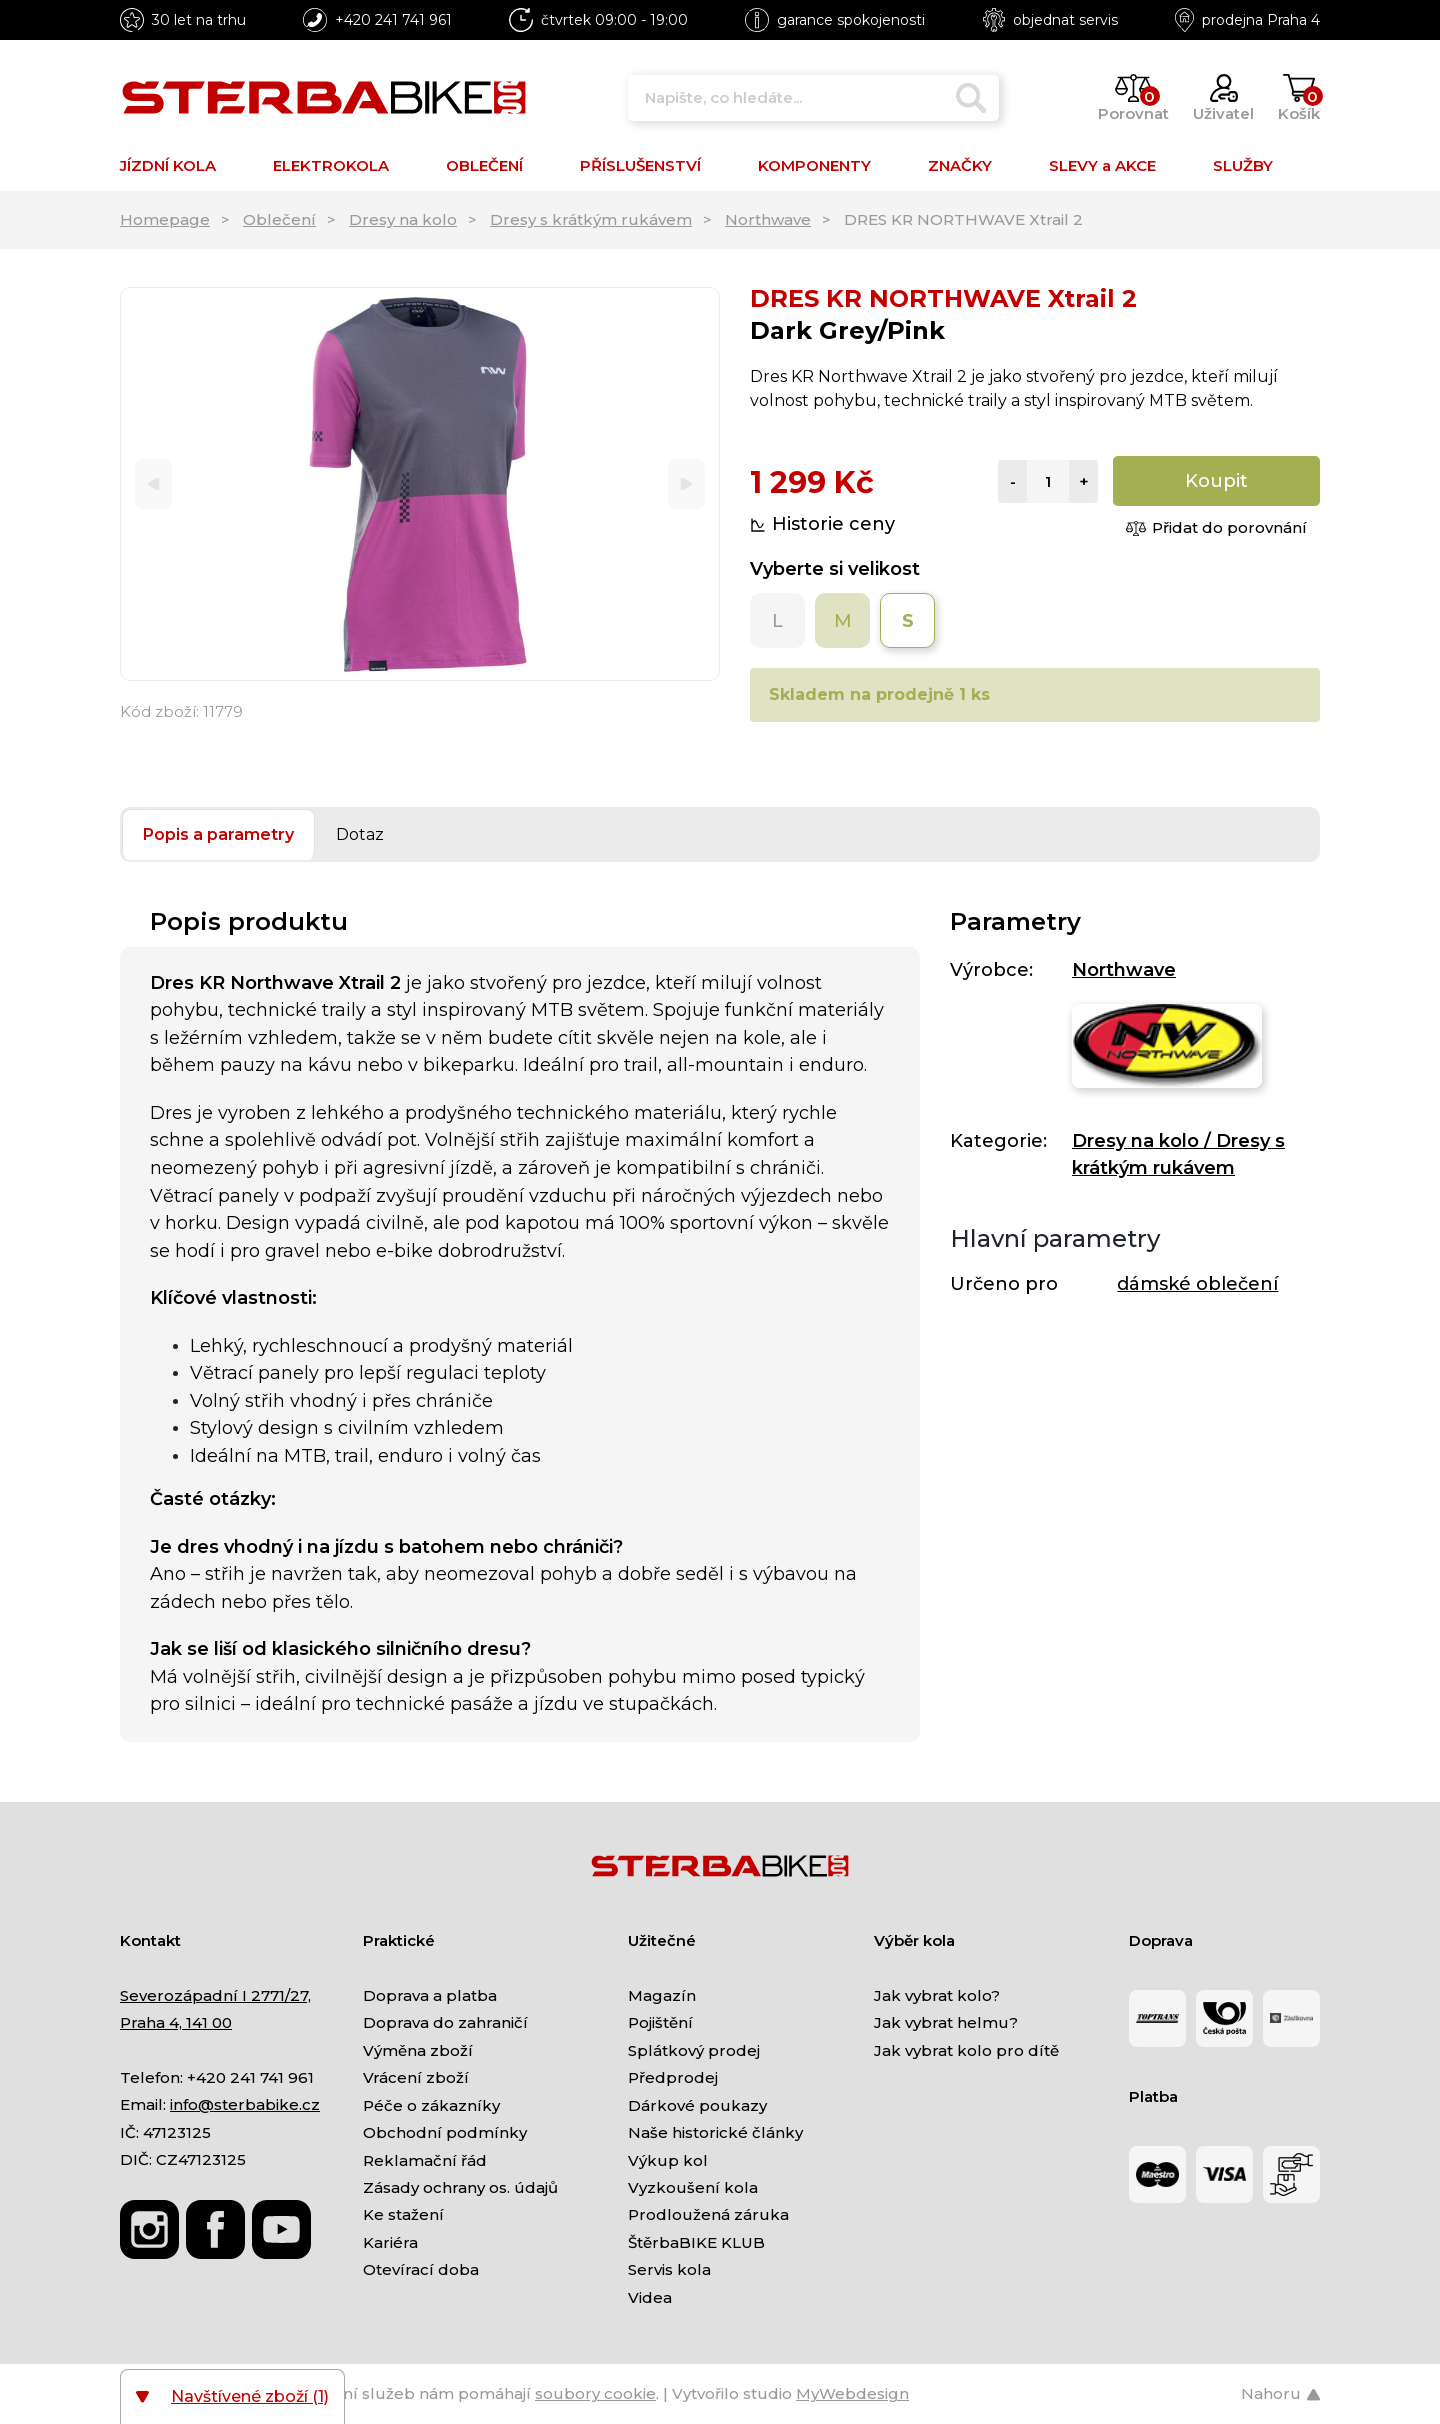 The width and height of the screenshot is (1440, 2424). What do you see at coordinates (331, 165) in the screenshot?
I see `ELEKTROKOLA` at bounding box center [331, 165].